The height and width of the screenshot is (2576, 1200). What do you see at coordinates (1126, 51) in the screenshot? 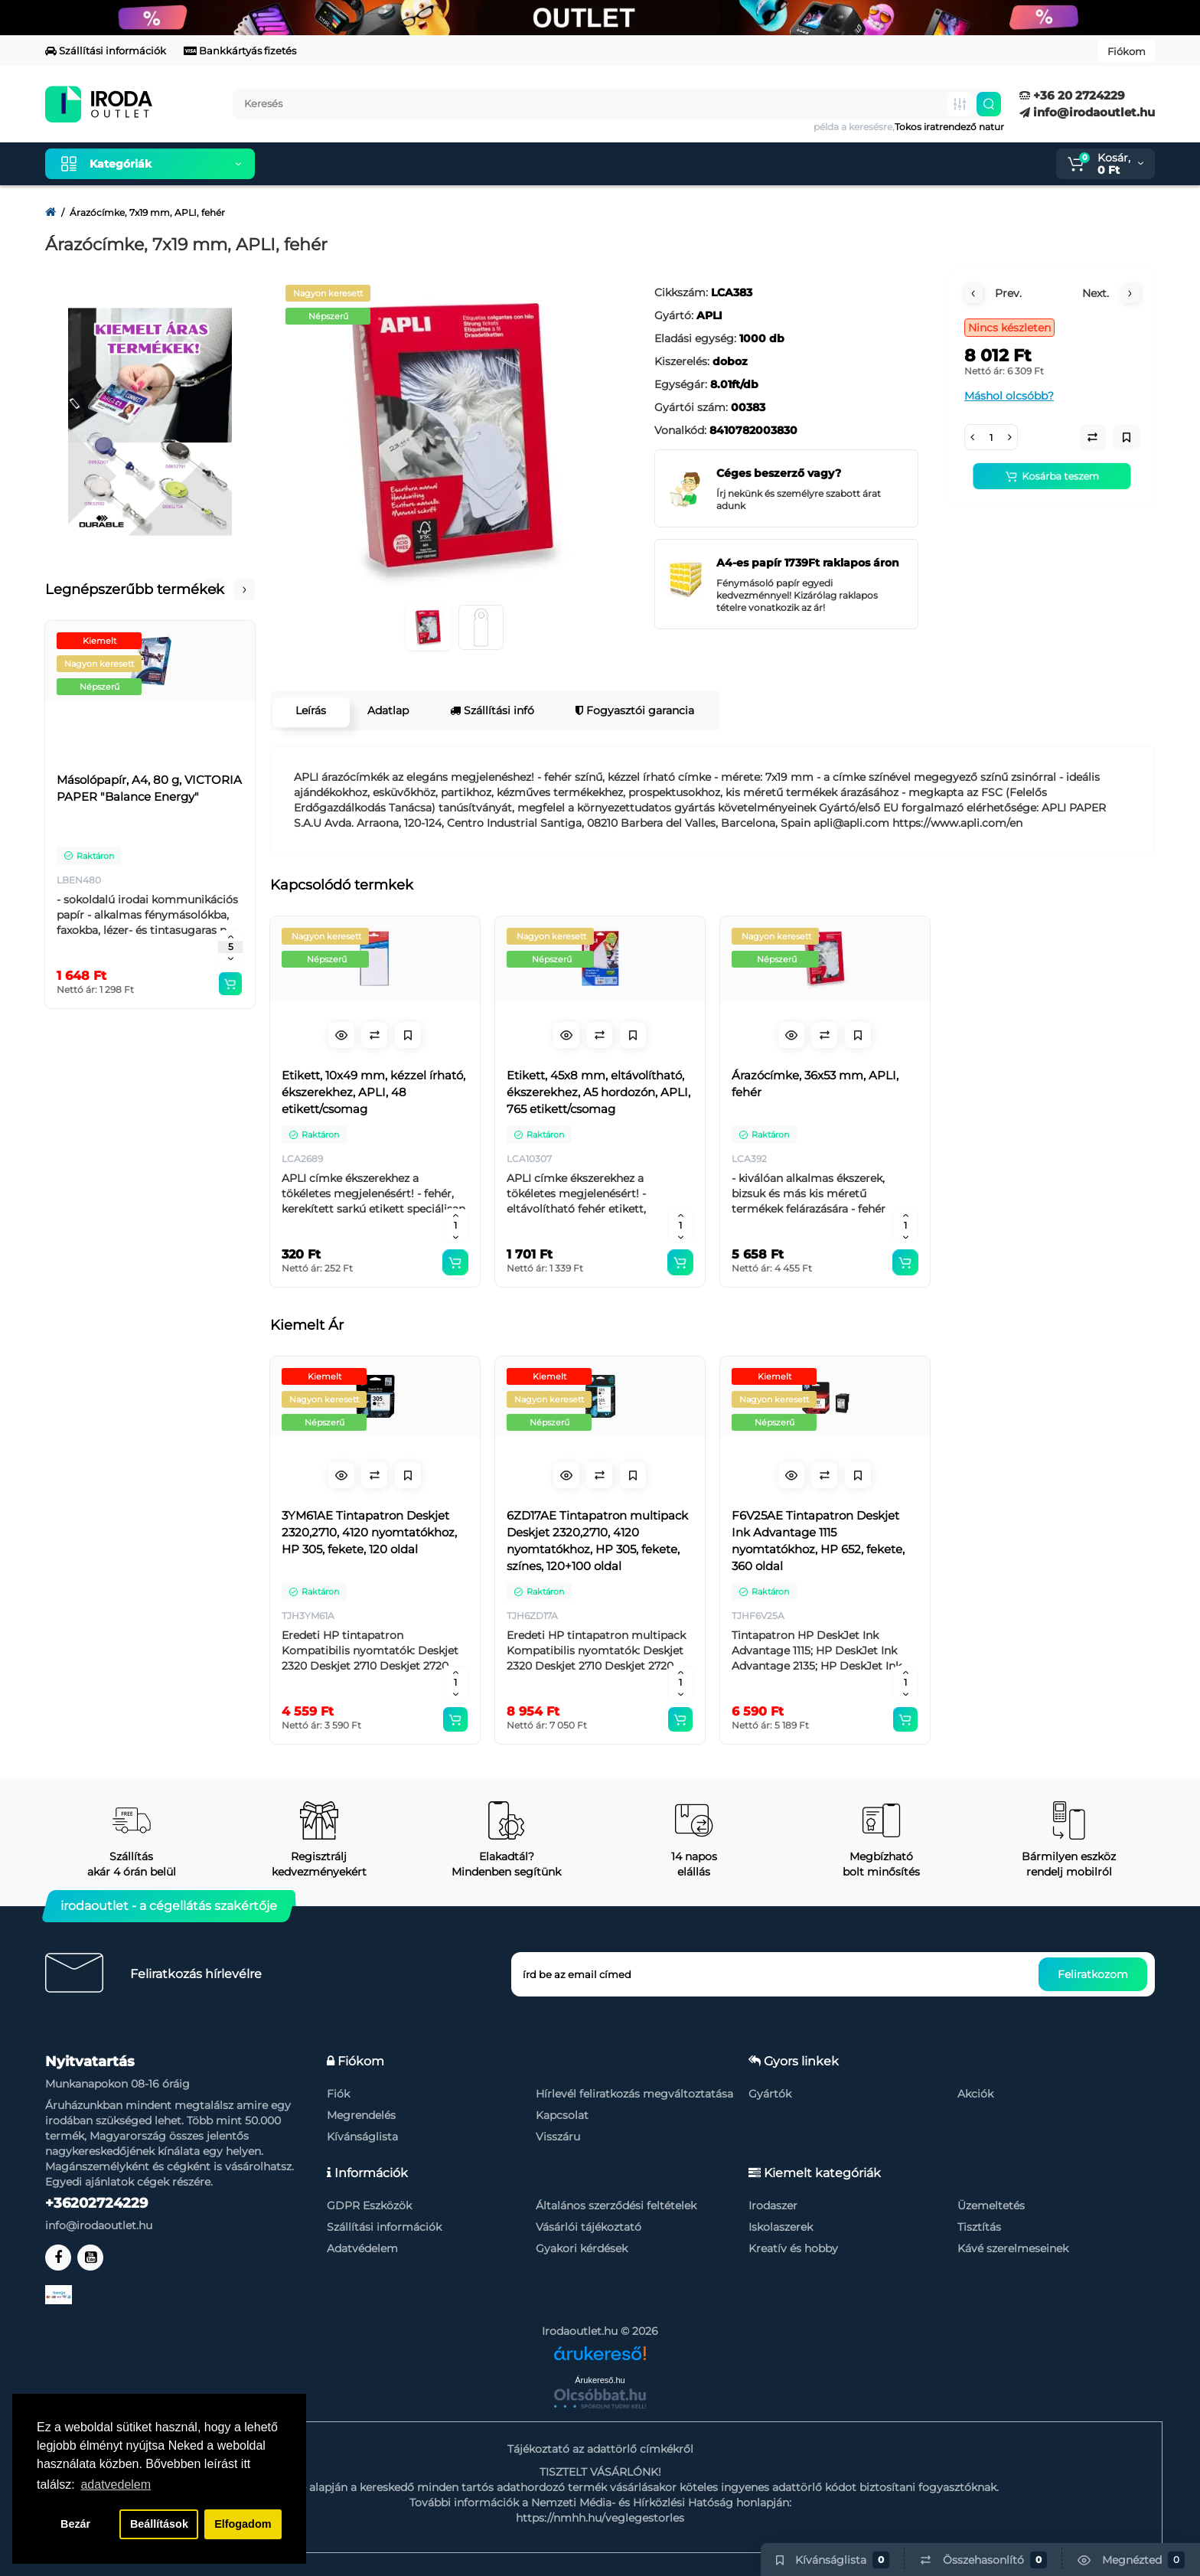
I see `Fiókom` at bounding box center [1126, 51].